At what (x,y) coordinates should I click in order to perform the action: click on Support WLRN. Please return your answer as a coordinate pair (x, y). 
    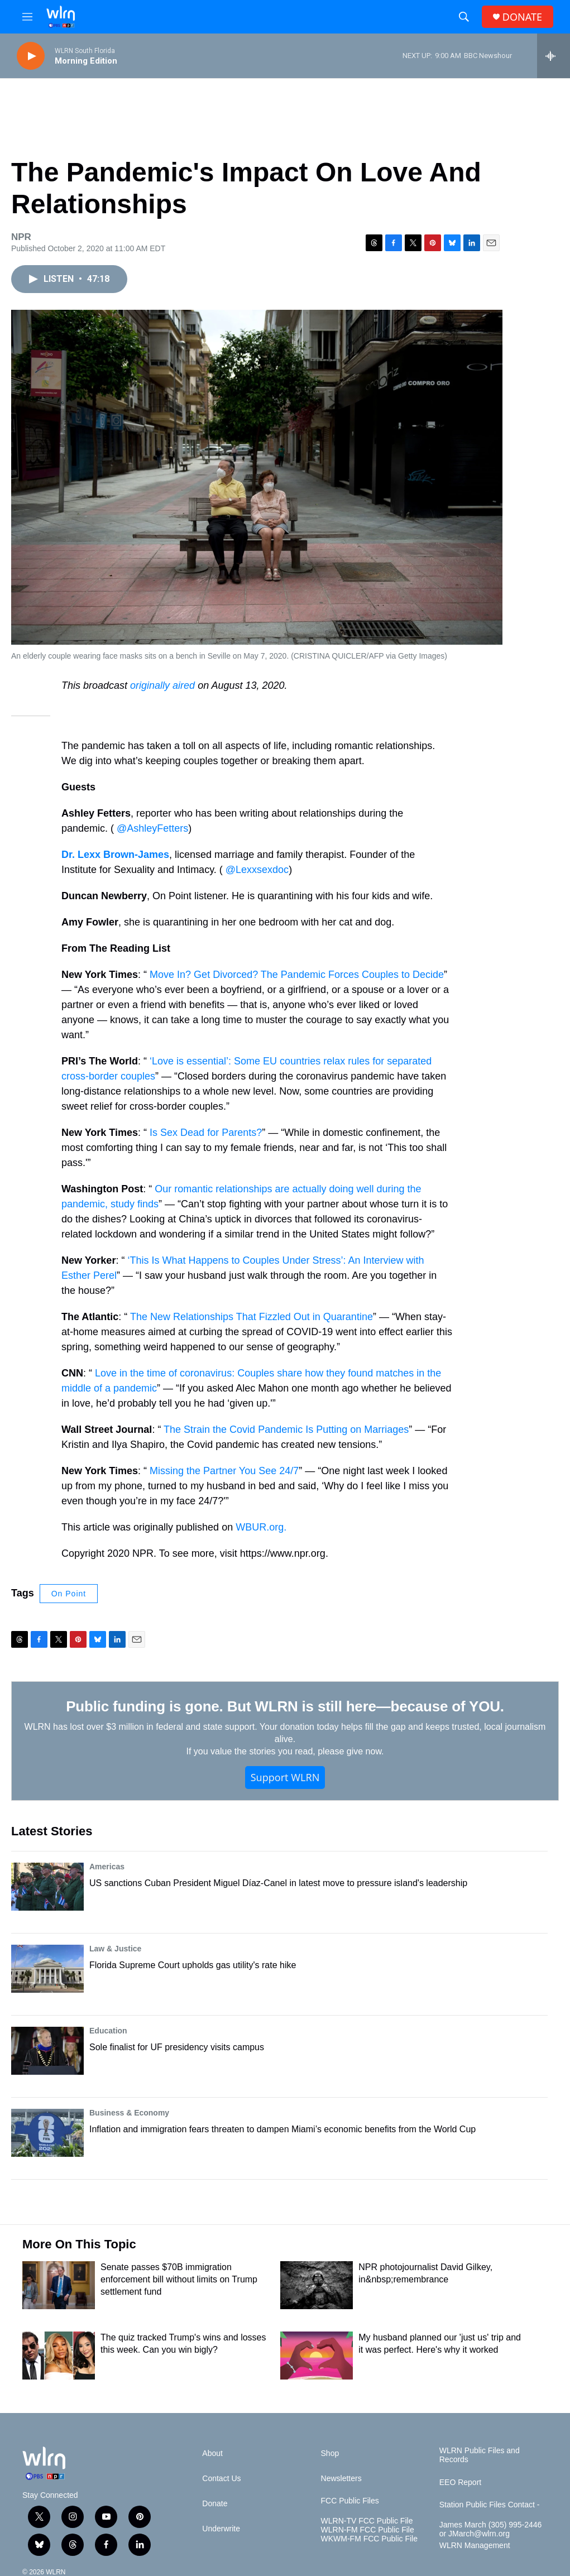
    Looking at the image, I should click on (285, 1777).